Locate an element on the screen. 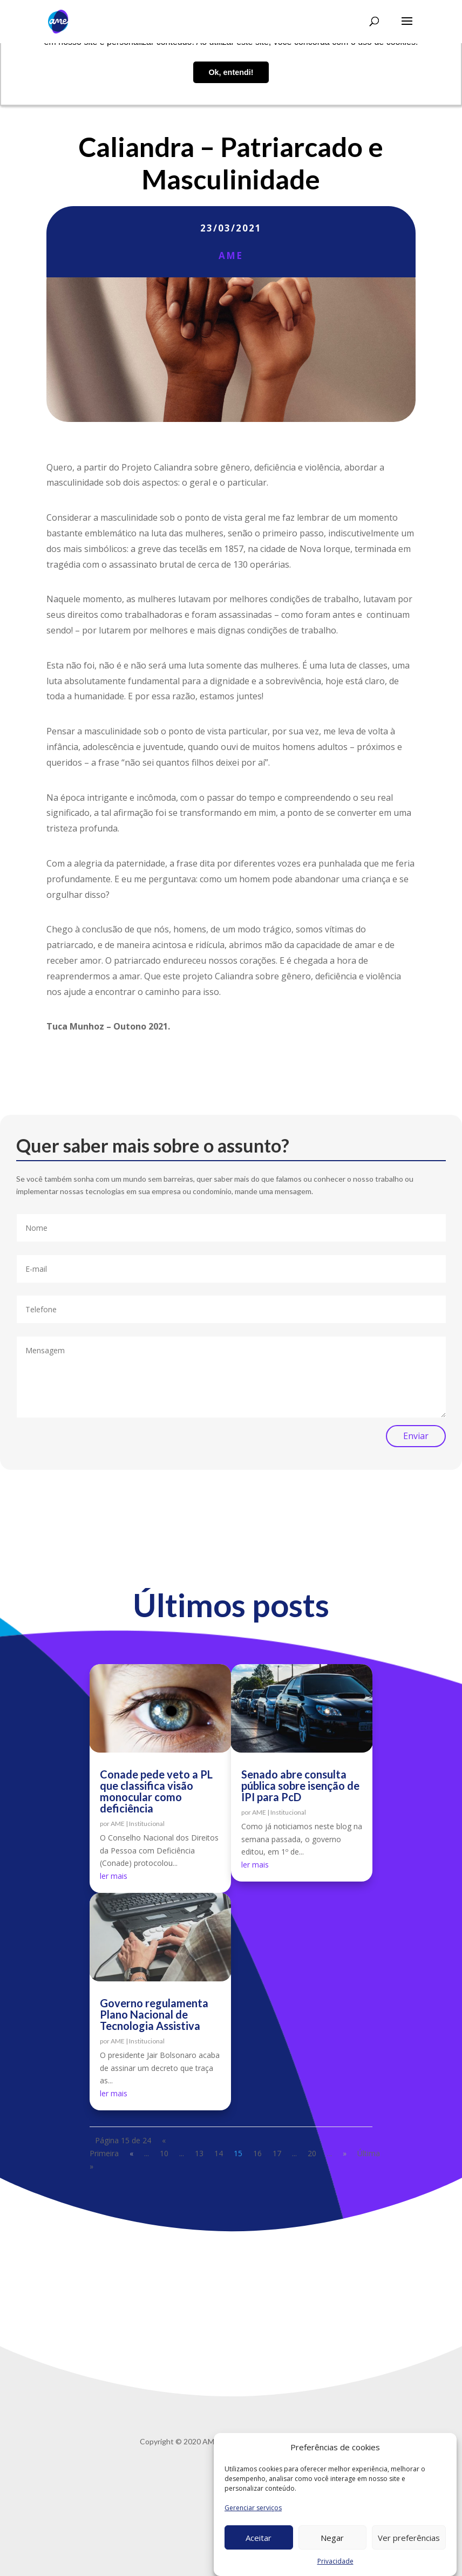  Governo regulamenta Plano Nacional de Tecnologia Assistiva is located at coordinates (154, 2014).